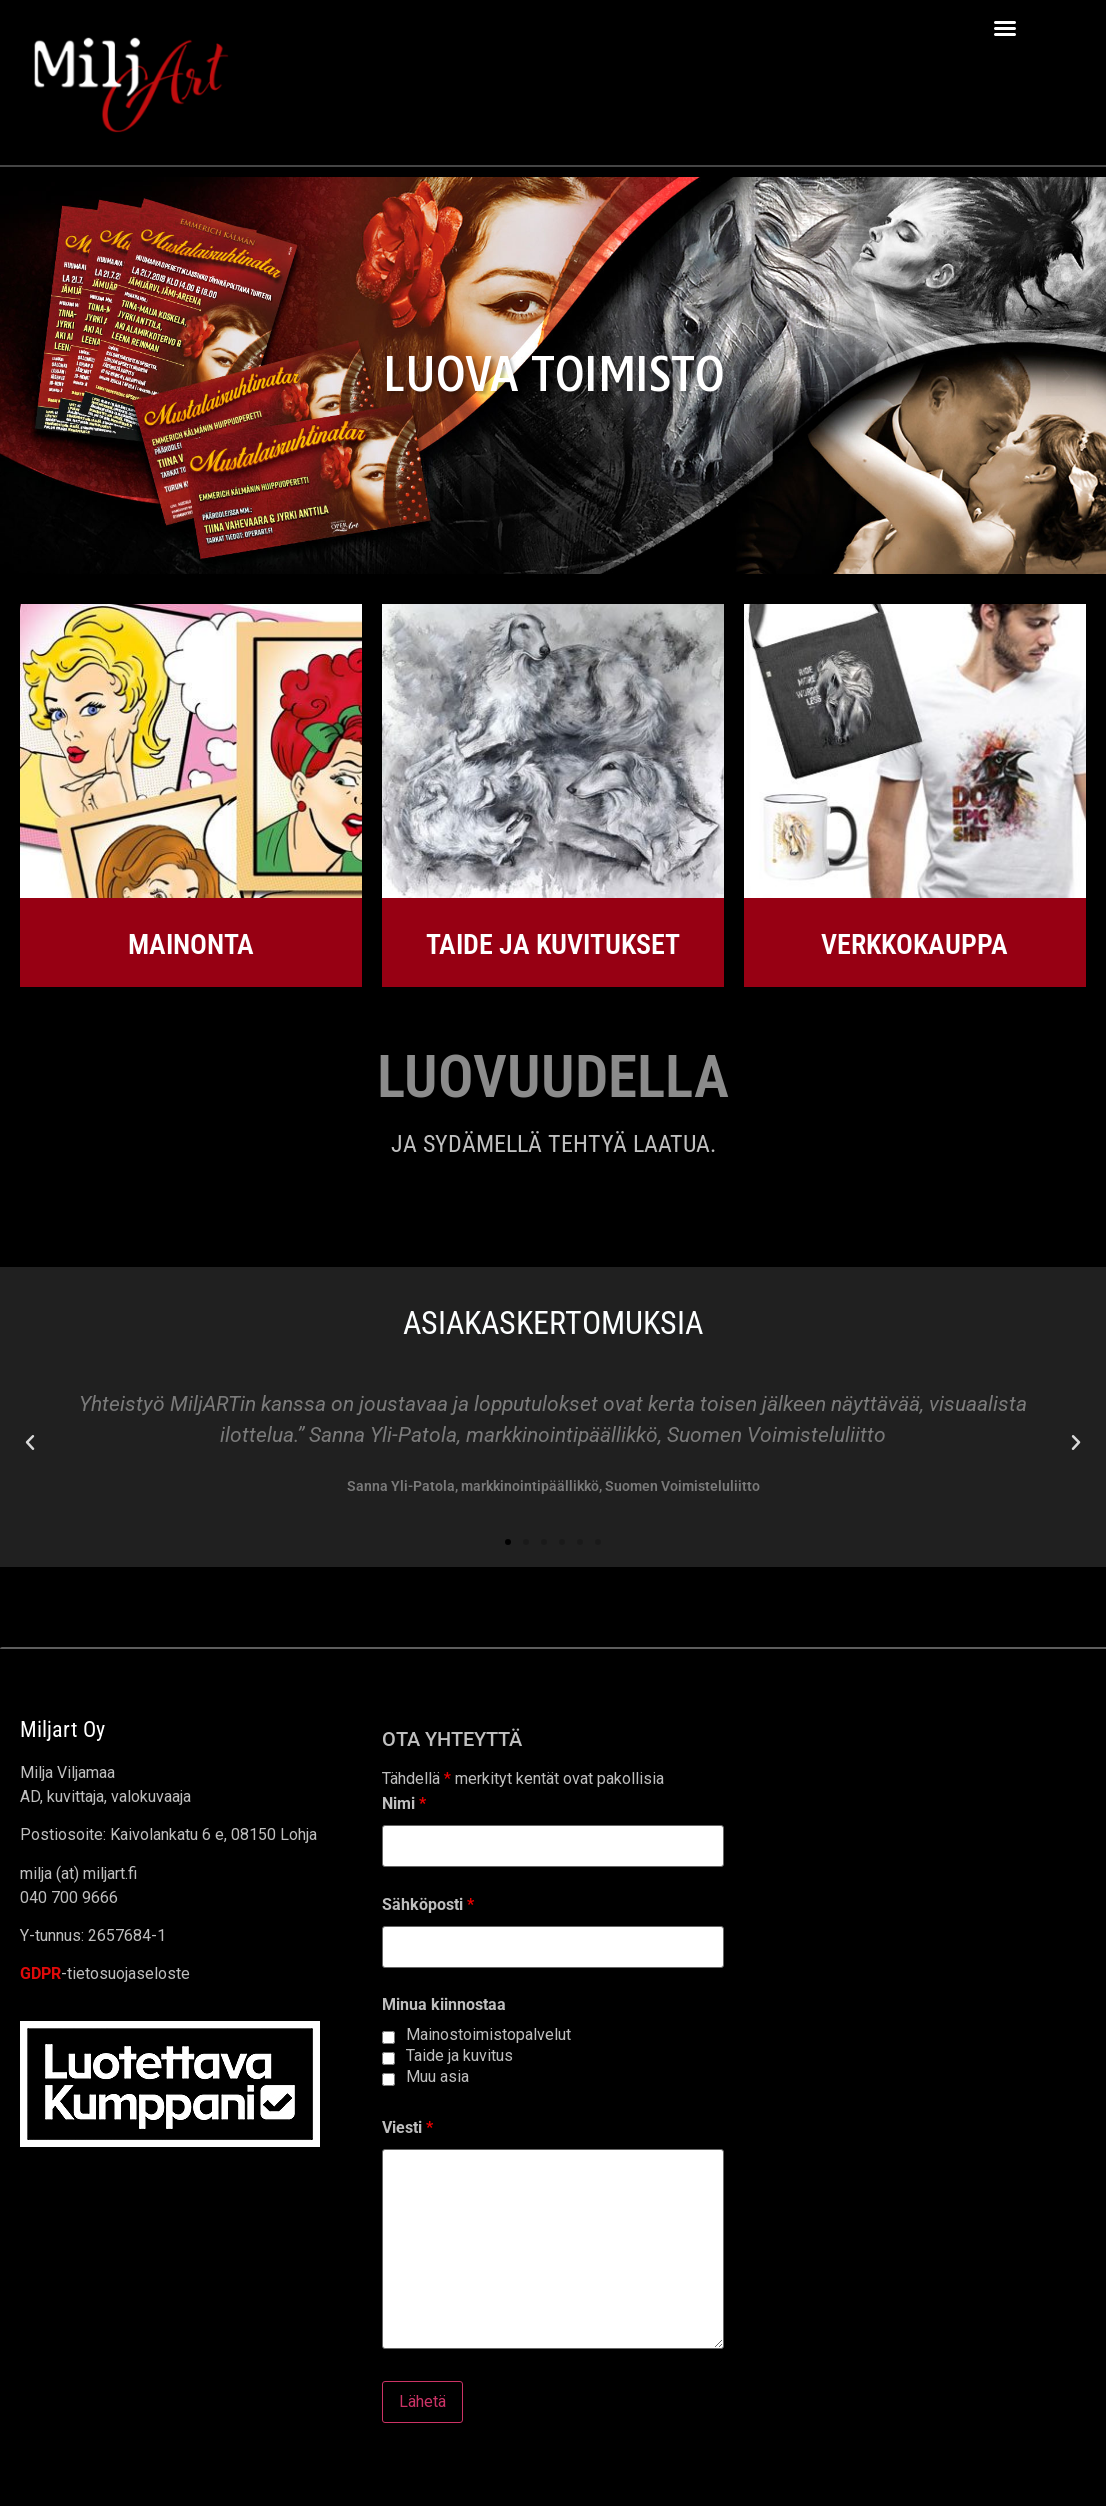 This screenshot has width=1106, height=2506. What do you see at coordinates (488, 2035) in the screenshot?
I see `Mainostoimistopalvelut` at bounding box center [488, 2035].